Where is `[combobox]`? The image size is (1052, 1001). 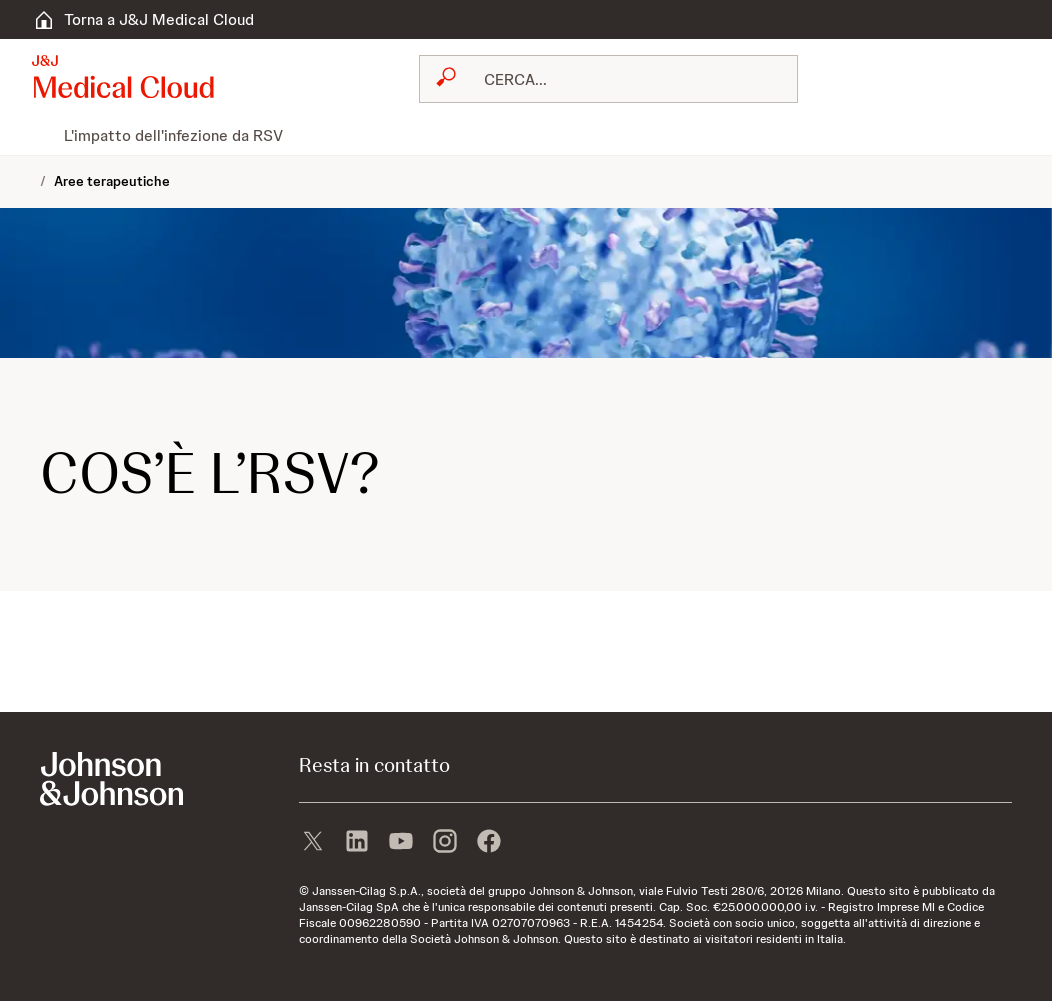
[combobox] is located at coordinates (608, 79).